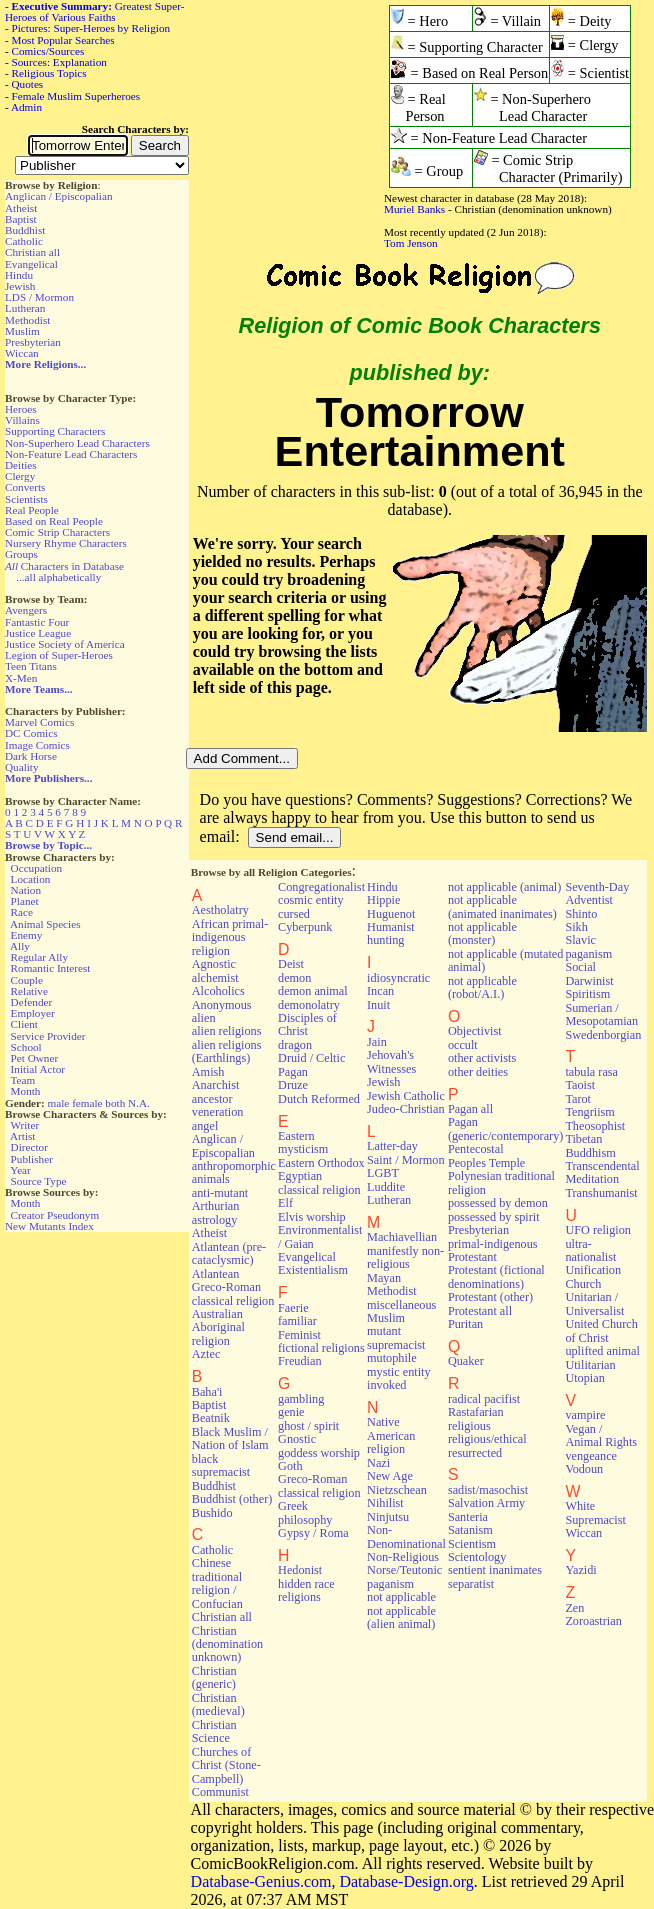 This screenshot has width=654, height=1909. Describe the element at coordinates (594, 1303) in the screenshot. I see `Unitarian / Universalist` at that location.